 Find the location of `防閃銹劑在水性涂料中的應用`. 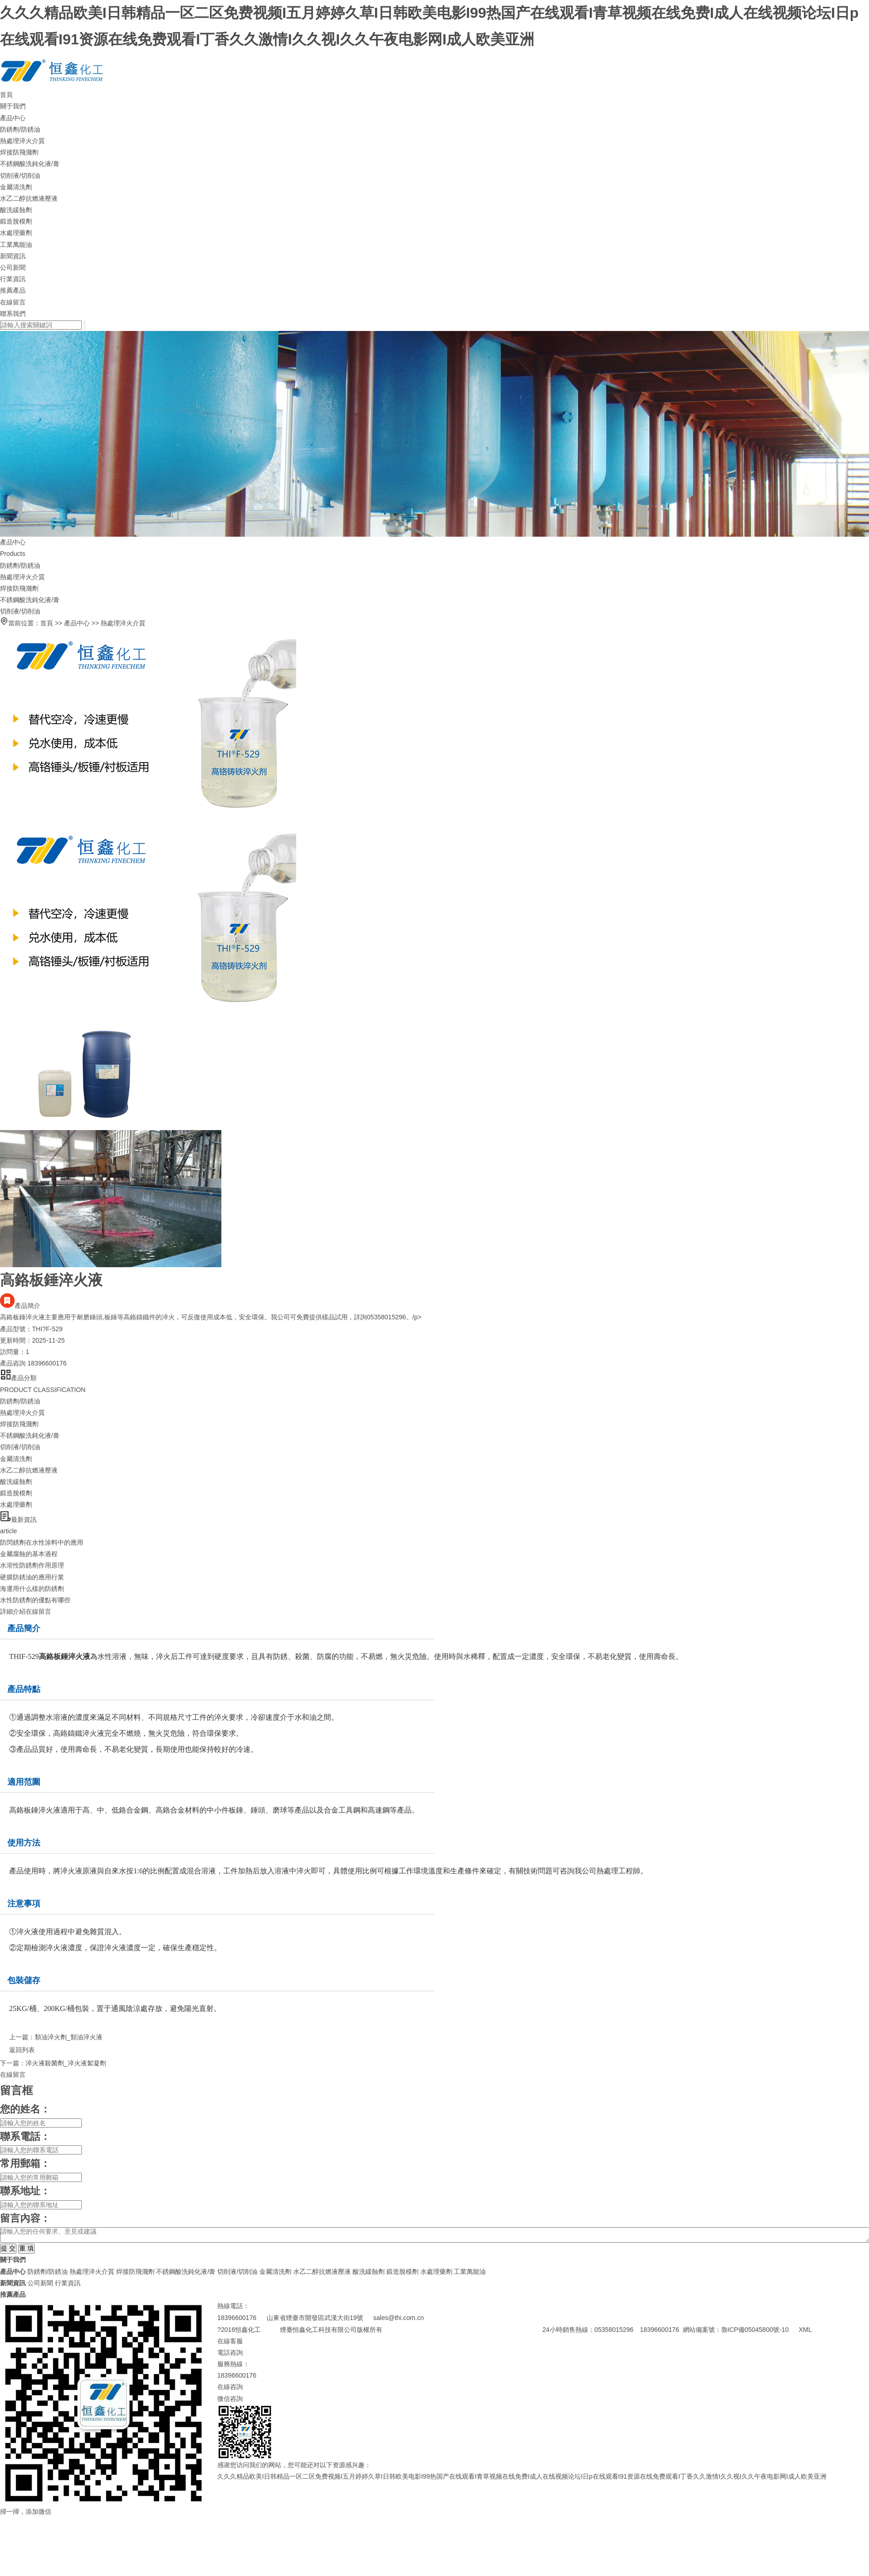

防閃銹劑在水性涂料中的應用 is located at coordinates (41, 1542).